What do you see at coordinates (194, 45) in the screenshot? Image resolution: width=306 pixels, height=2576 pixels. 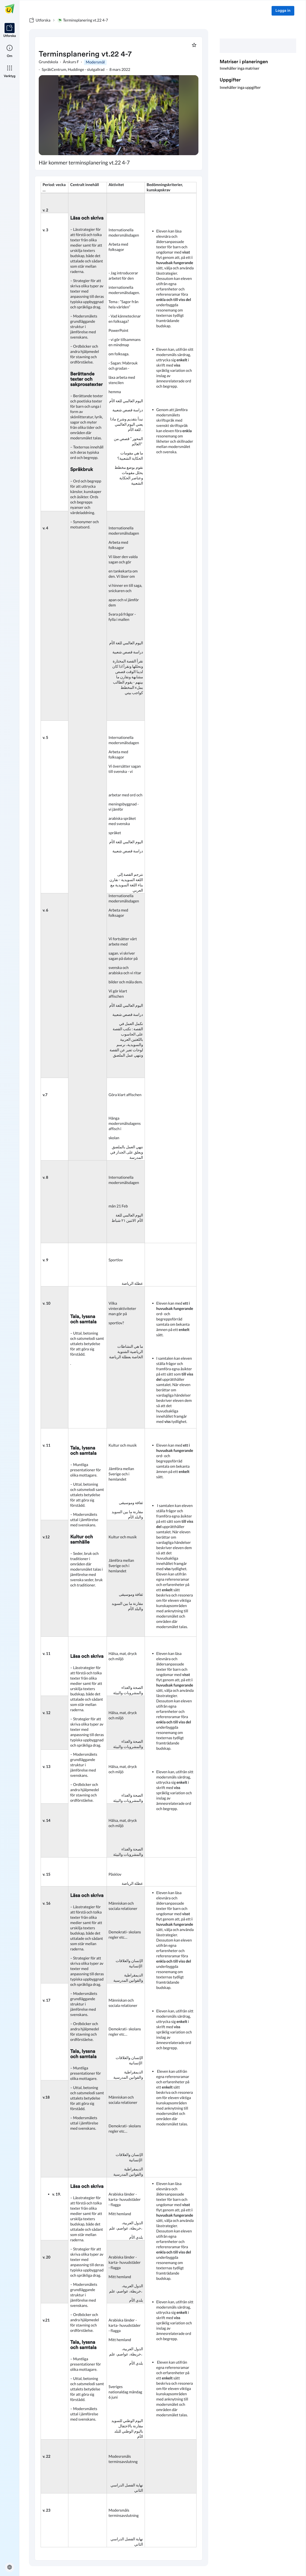 I see `[Markera som favorit]` at bounding box center [194, 45].